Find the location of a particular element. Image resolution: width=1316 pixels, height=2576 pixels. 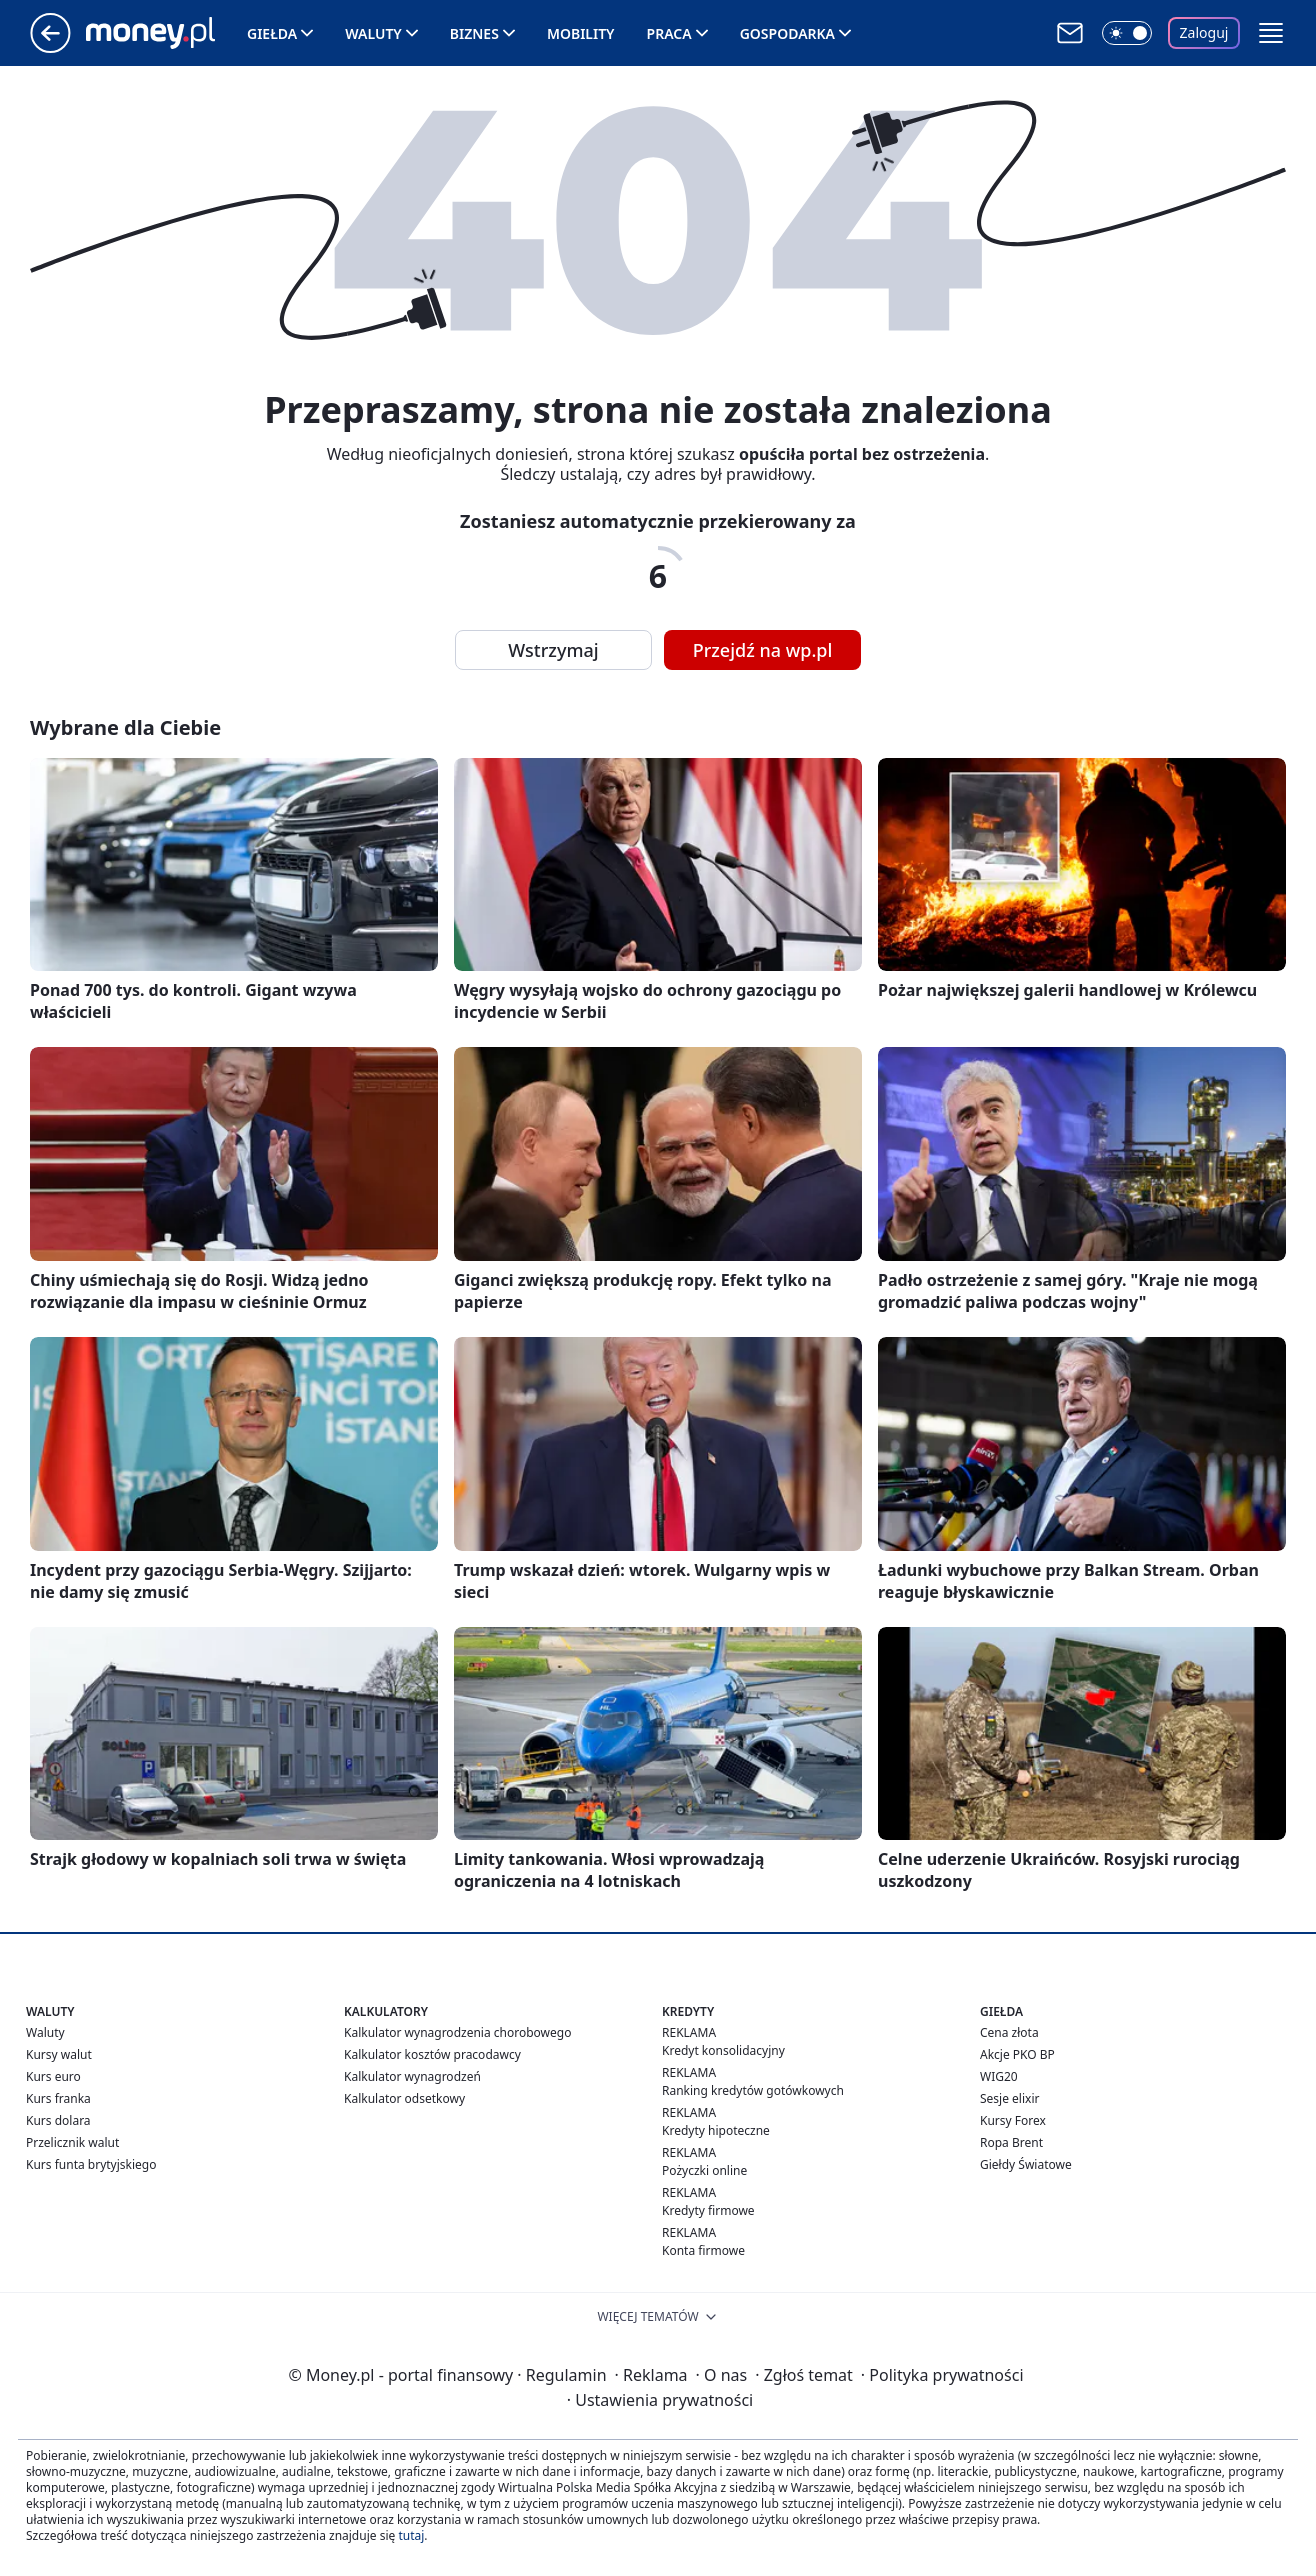

Wstrzymaj is located at coordinates (553, 650).